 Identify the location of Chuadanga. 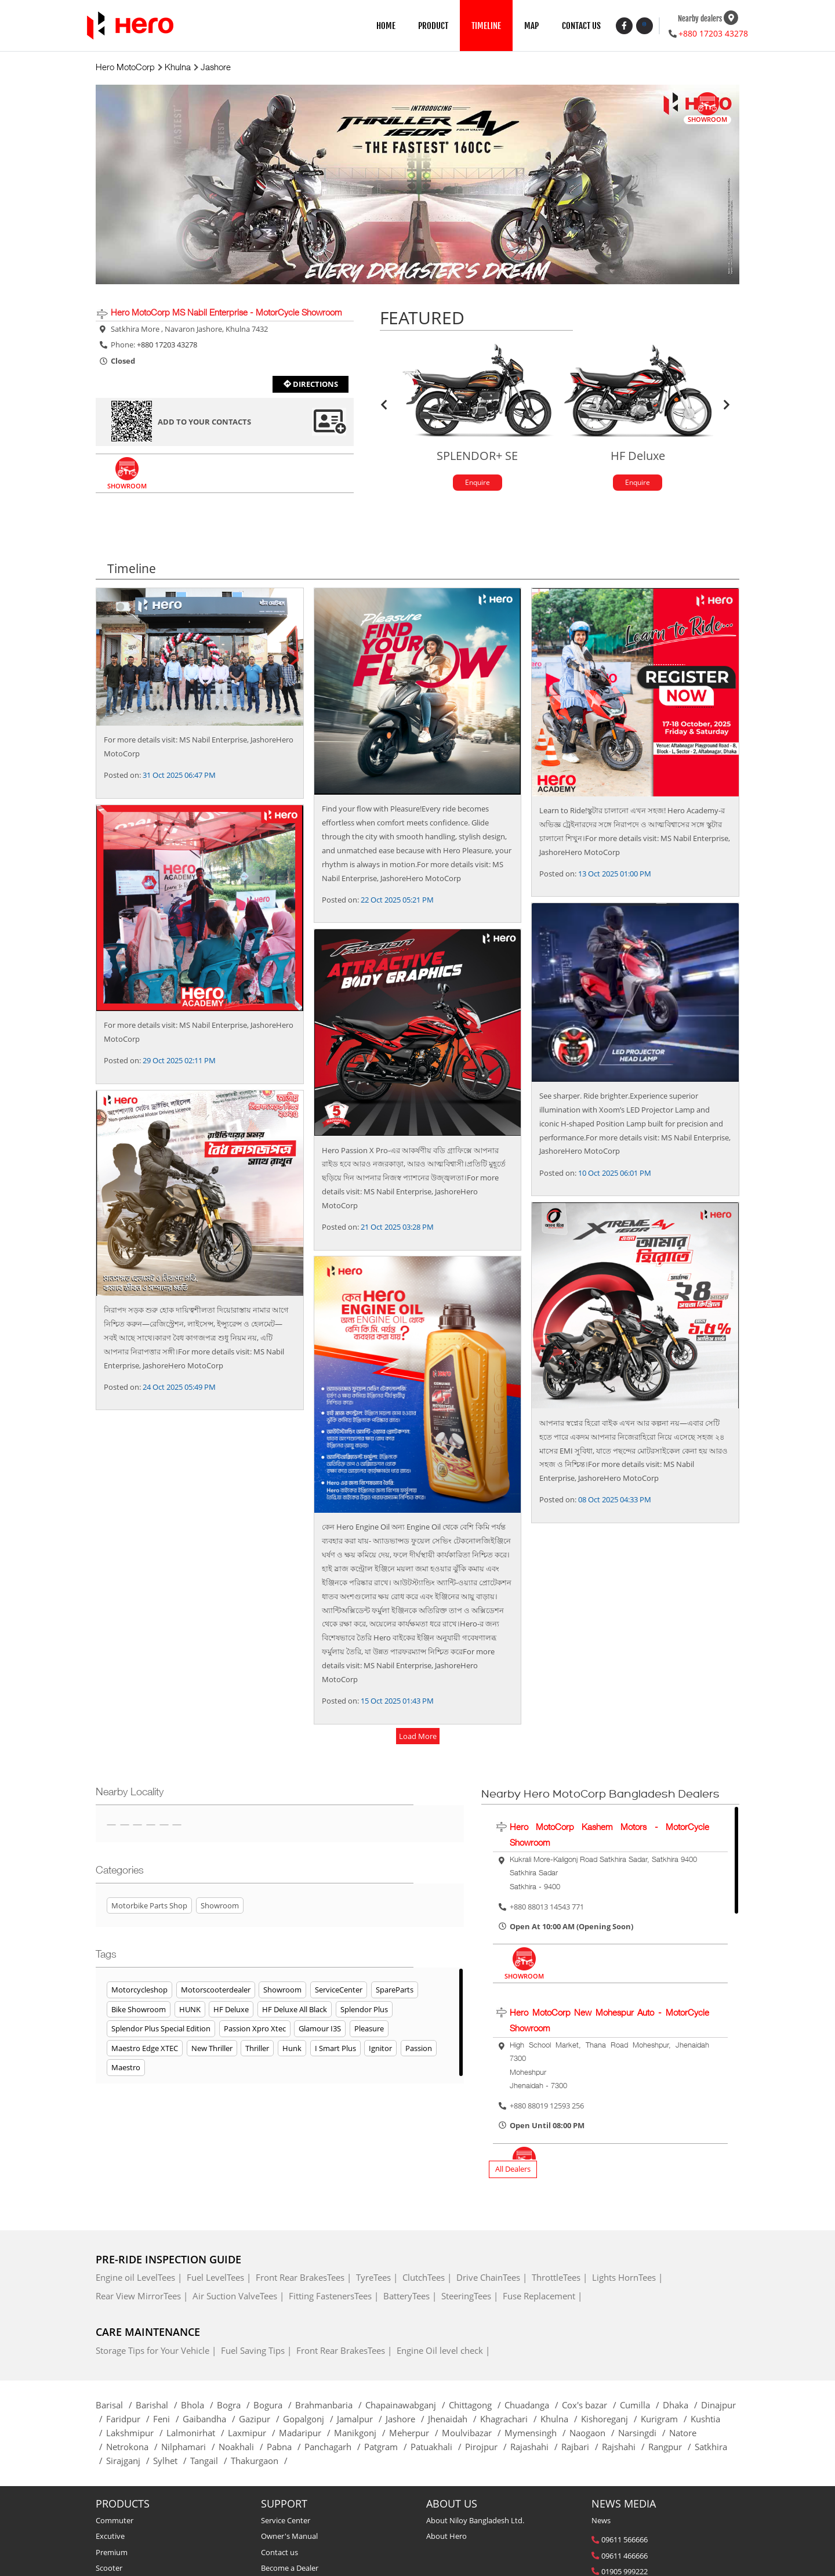
(533, 2406).